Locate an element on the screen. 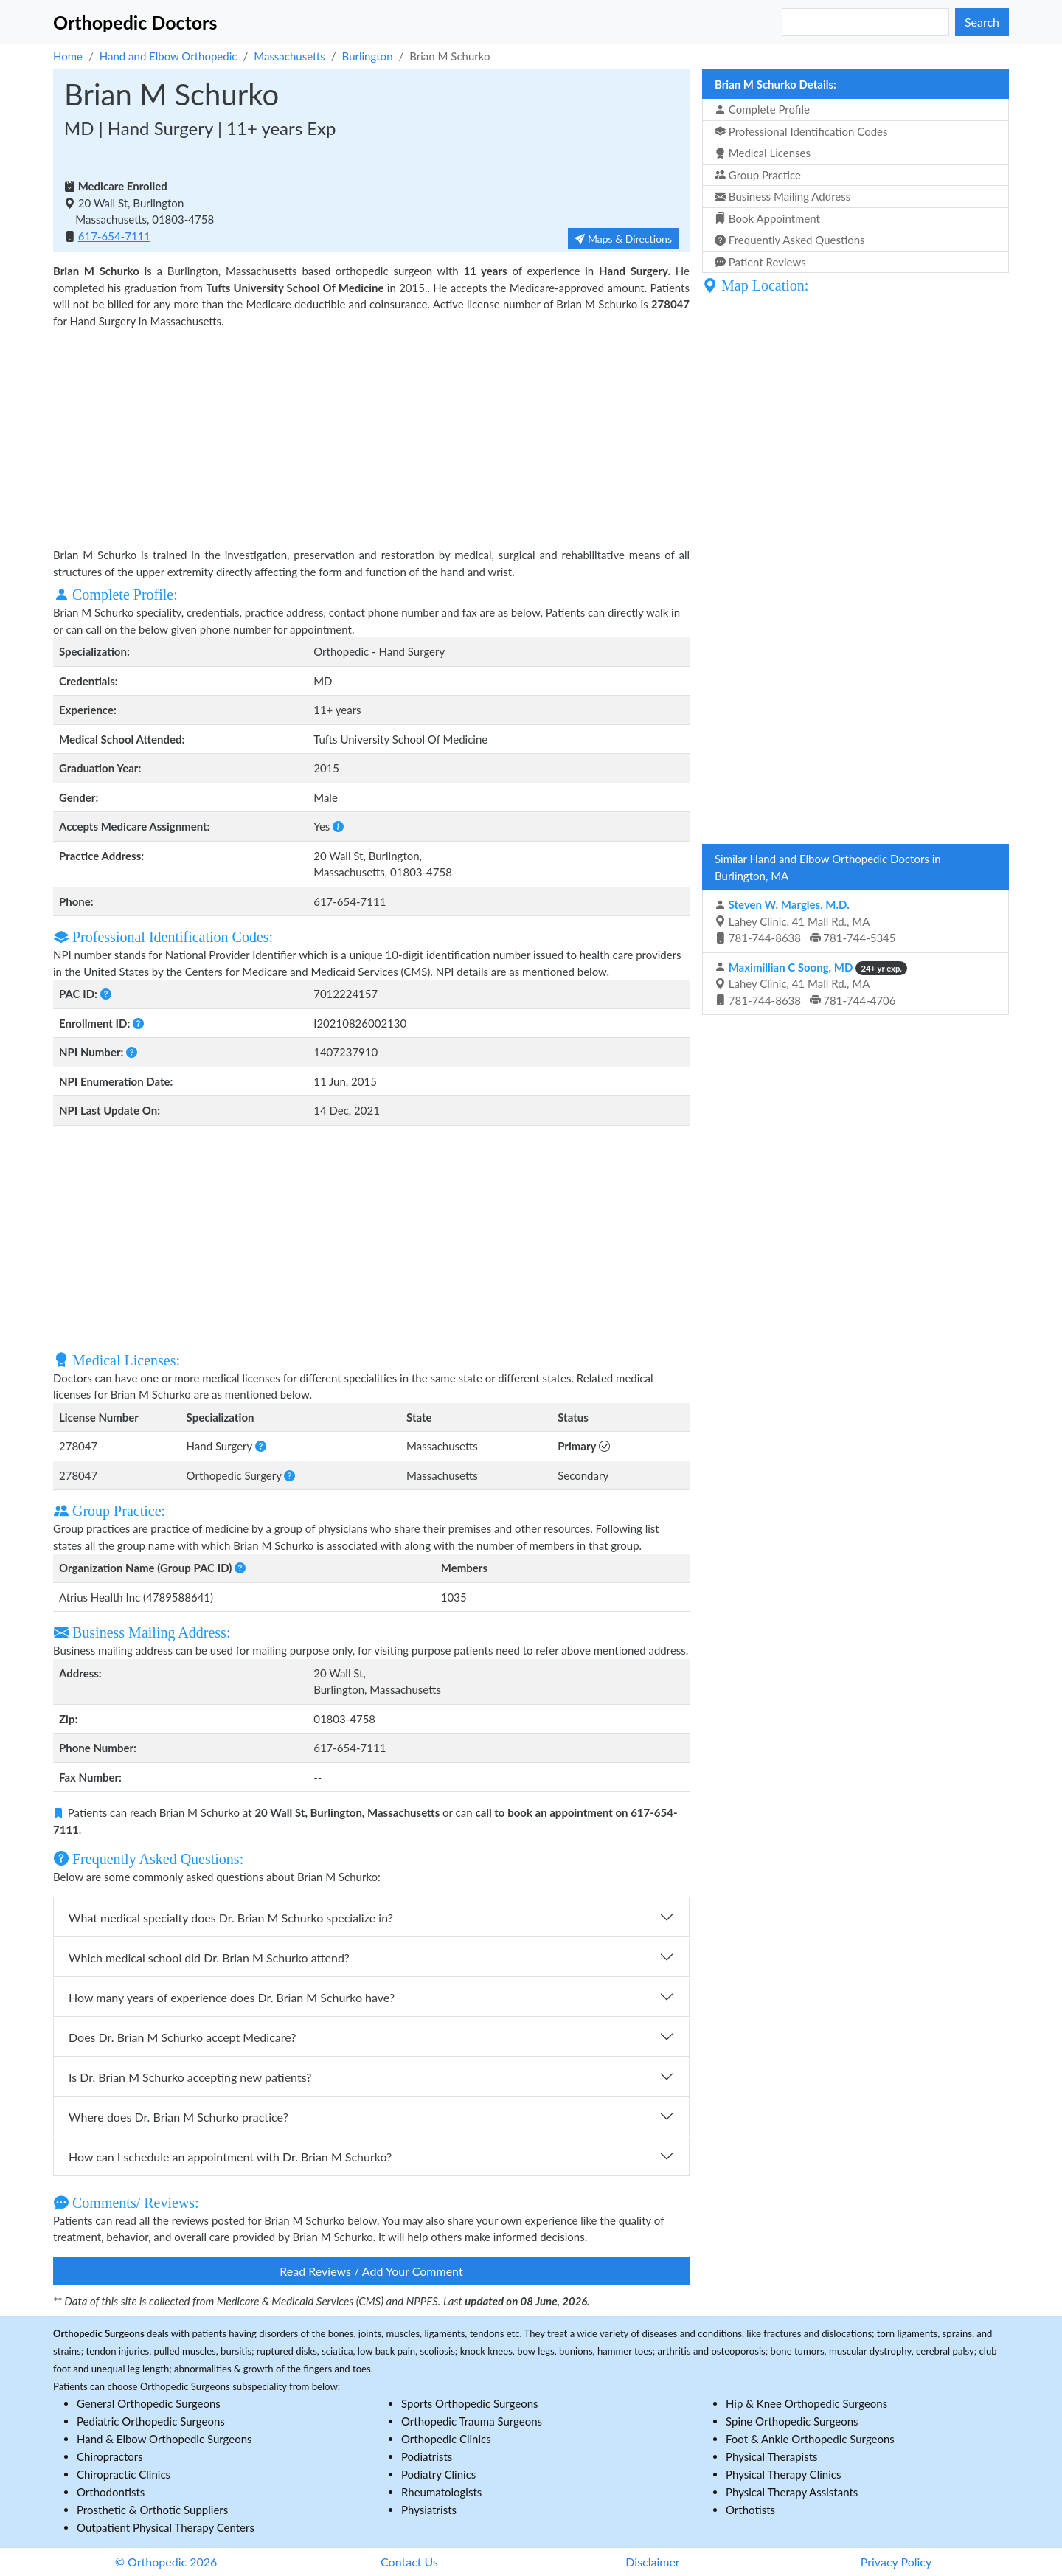  General Orthopedic Surgeons is located at coordinates (149, 2403).